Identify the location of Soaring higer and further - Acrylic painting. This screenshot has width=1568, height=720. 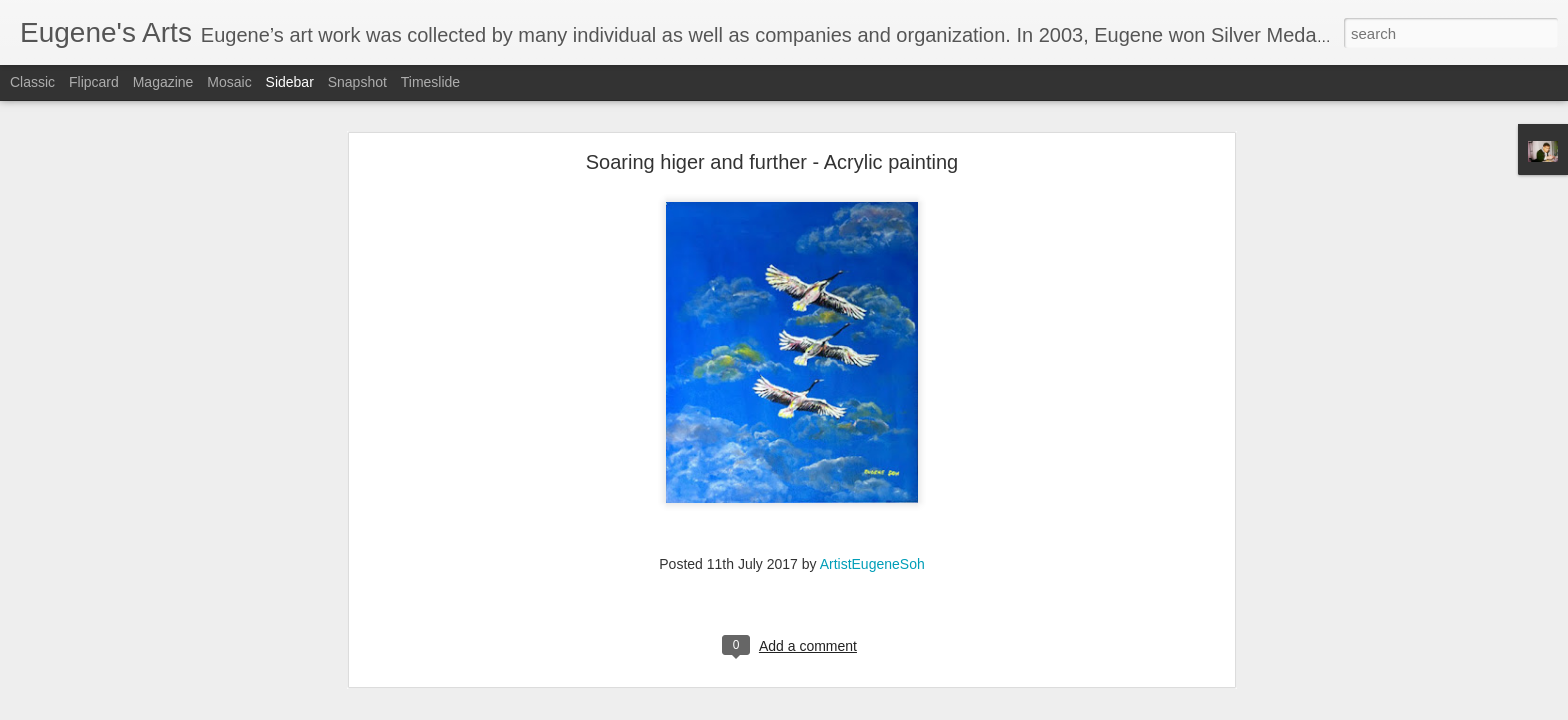
(772, 106).